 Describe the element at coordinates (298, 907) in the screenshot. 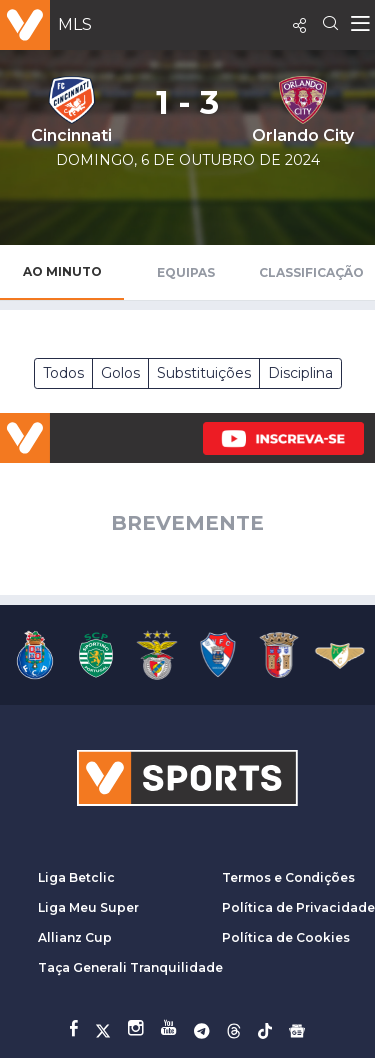

I see `Política de Privacidade` at that location.